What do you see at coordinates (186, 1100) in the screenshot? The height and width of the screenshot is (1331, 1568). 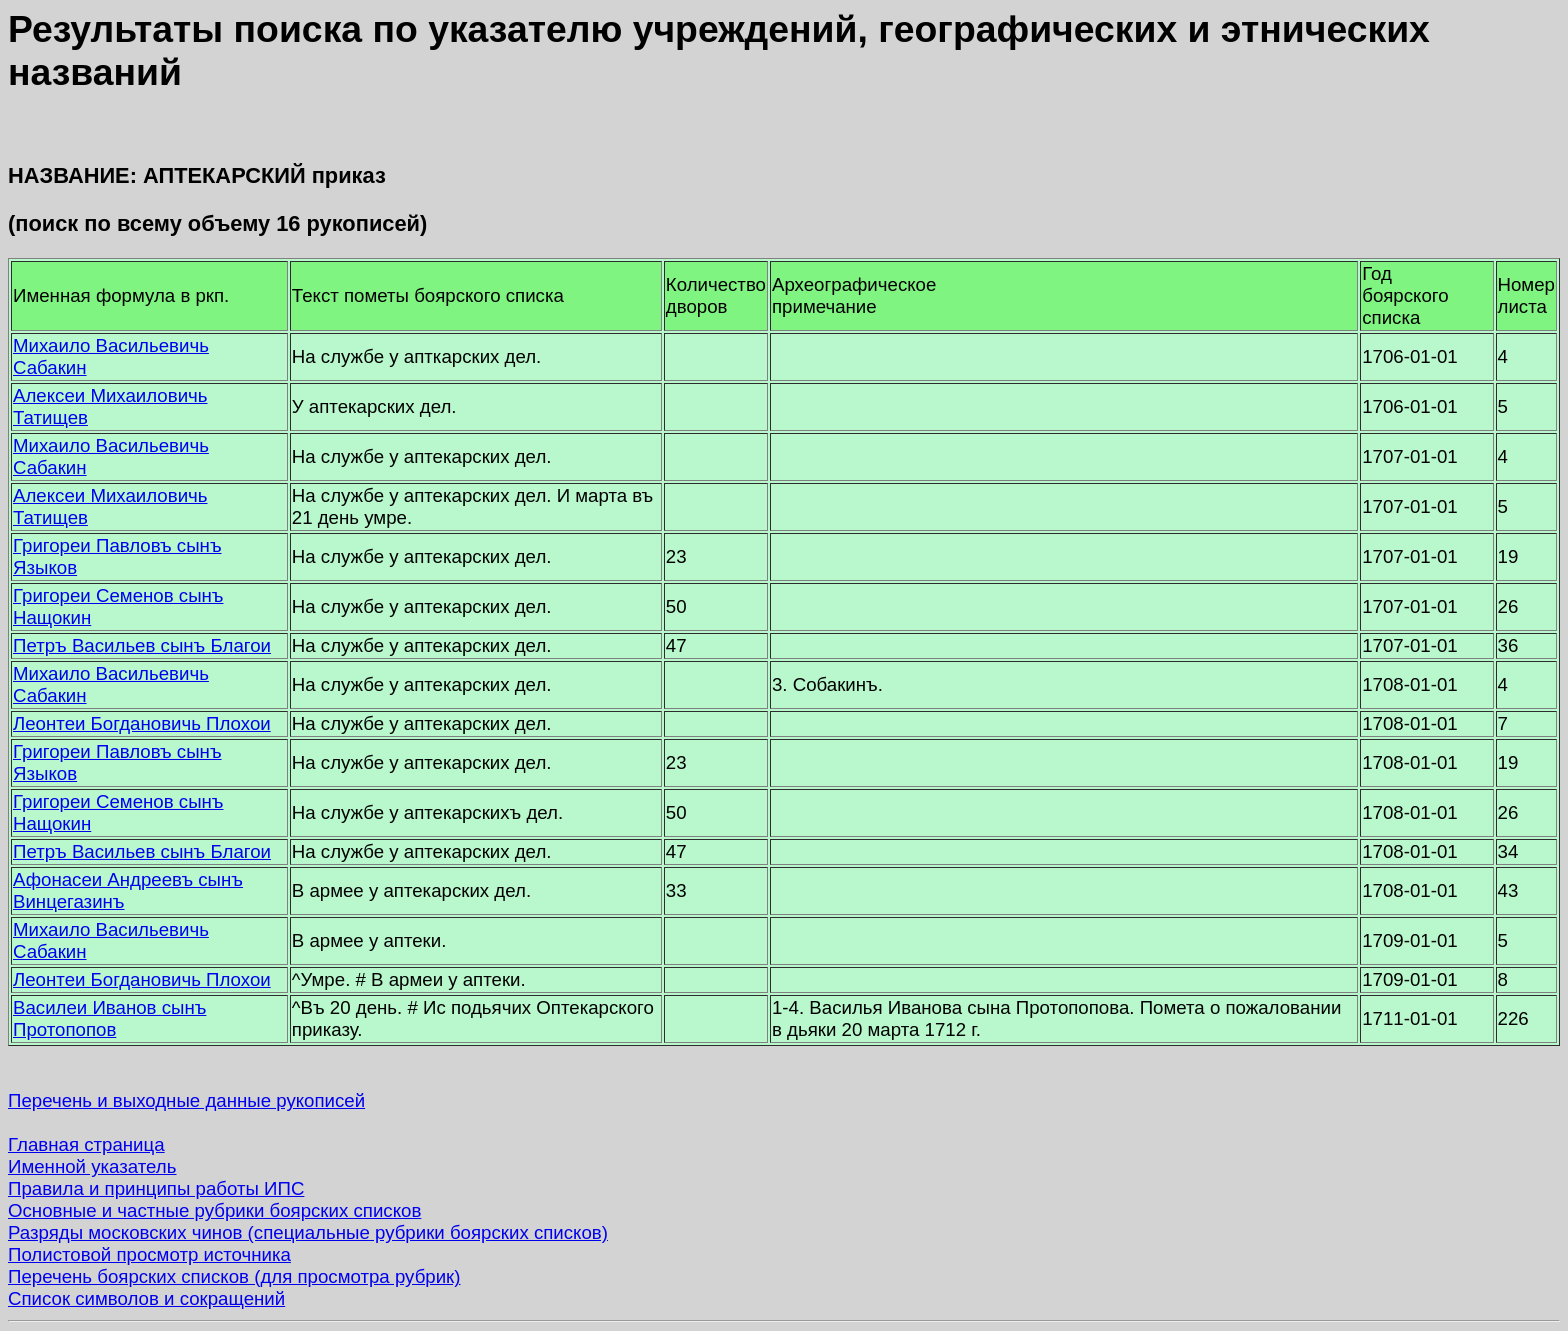 I see `Перечень и выходные данные рукописей` at bounding box center [186, 1100].